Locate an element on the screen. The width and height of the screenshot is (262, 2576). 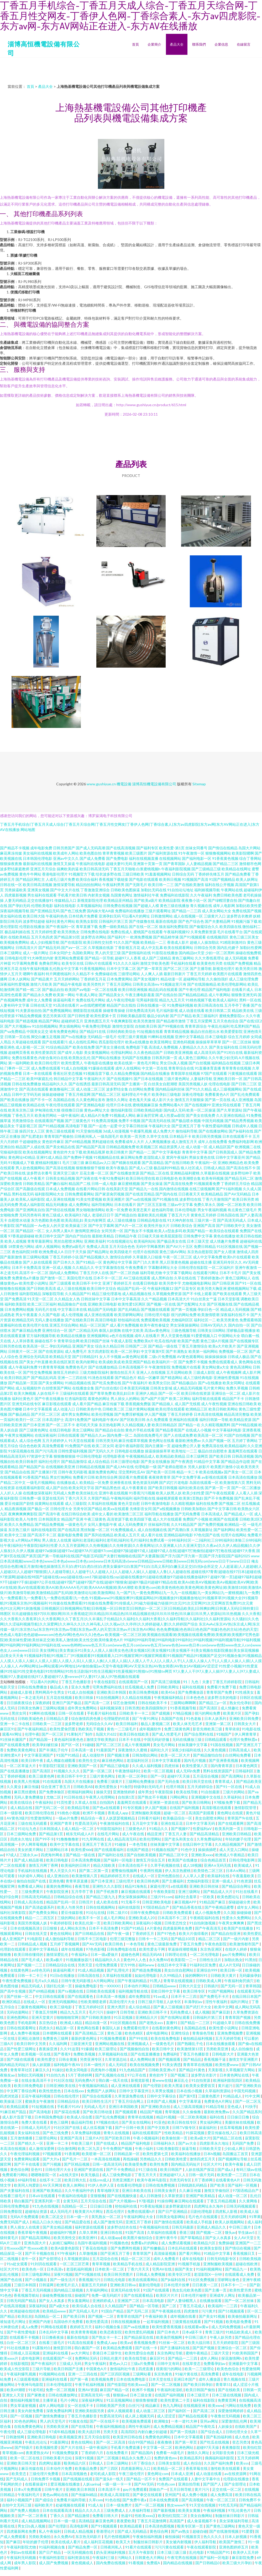
男女日b真人视频 is located at coordinates (174, 1063).